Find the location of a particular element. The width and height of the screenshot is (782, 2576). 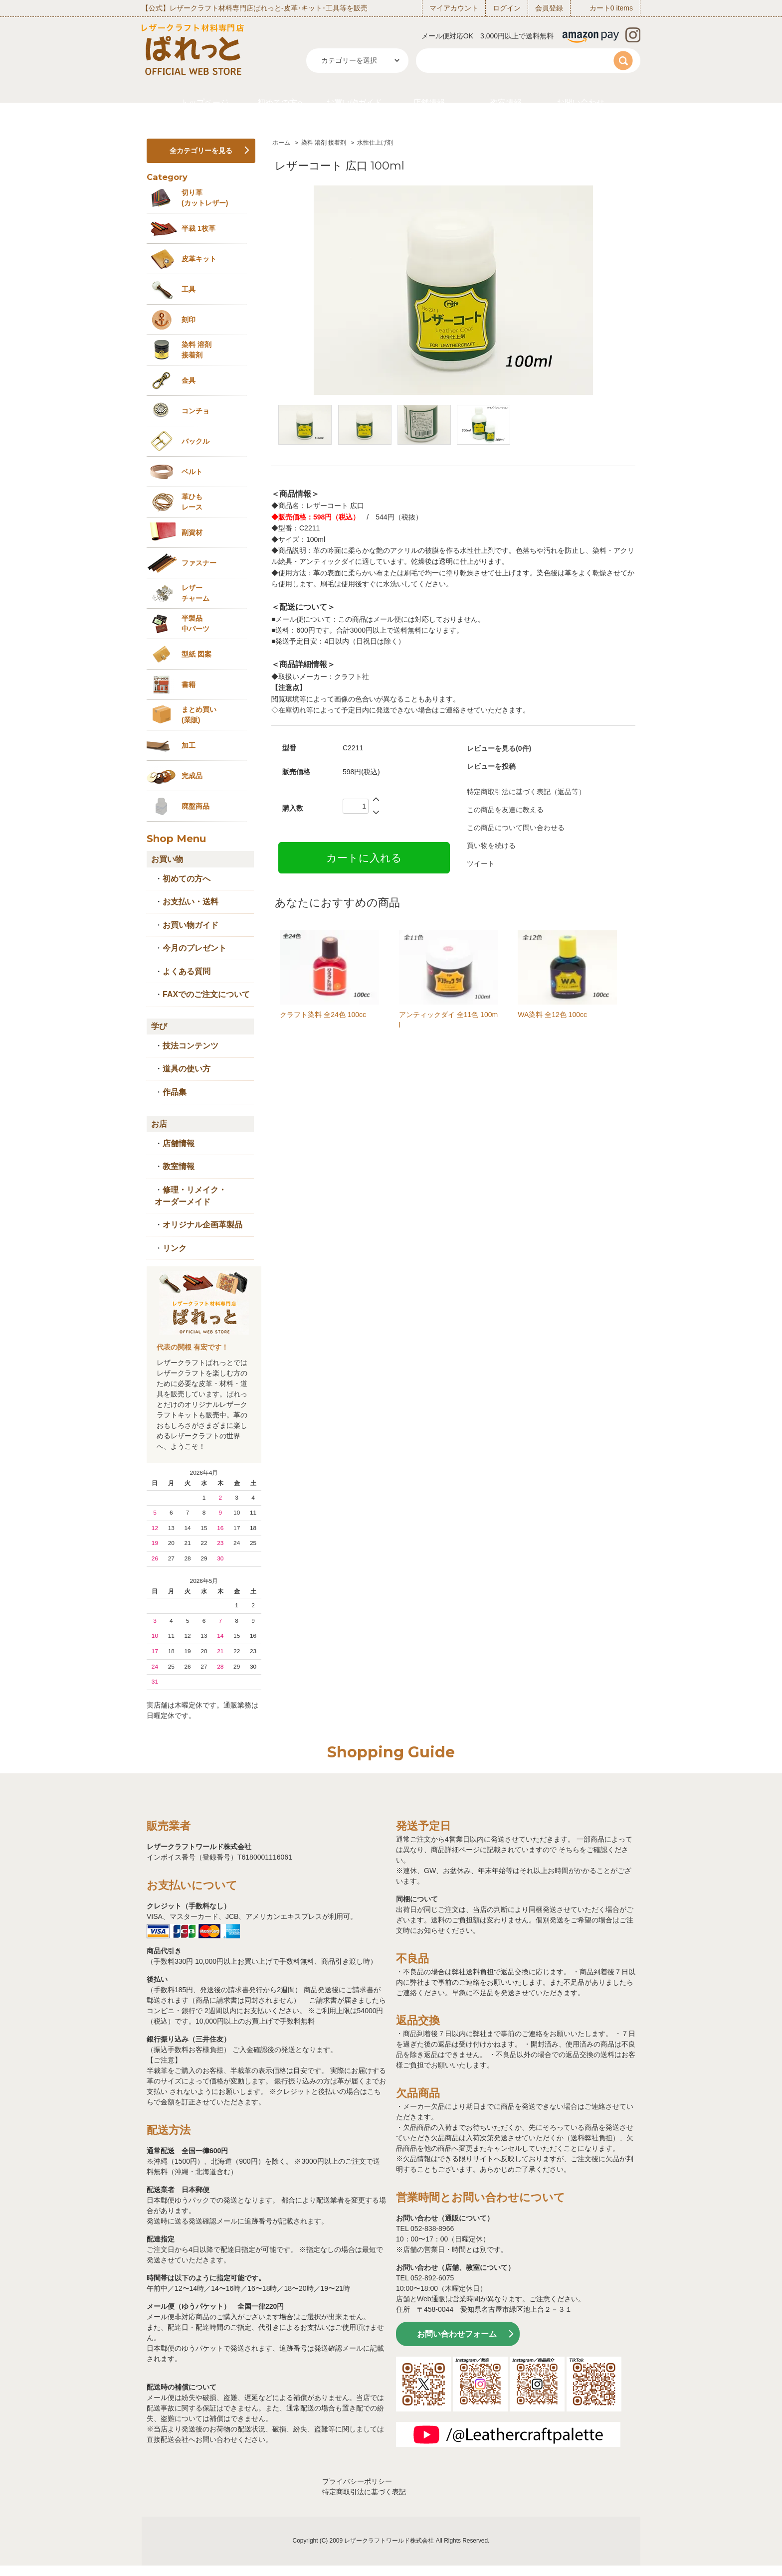

クラフト染料 全24色 100cc is located at coordinates (323, 1015).